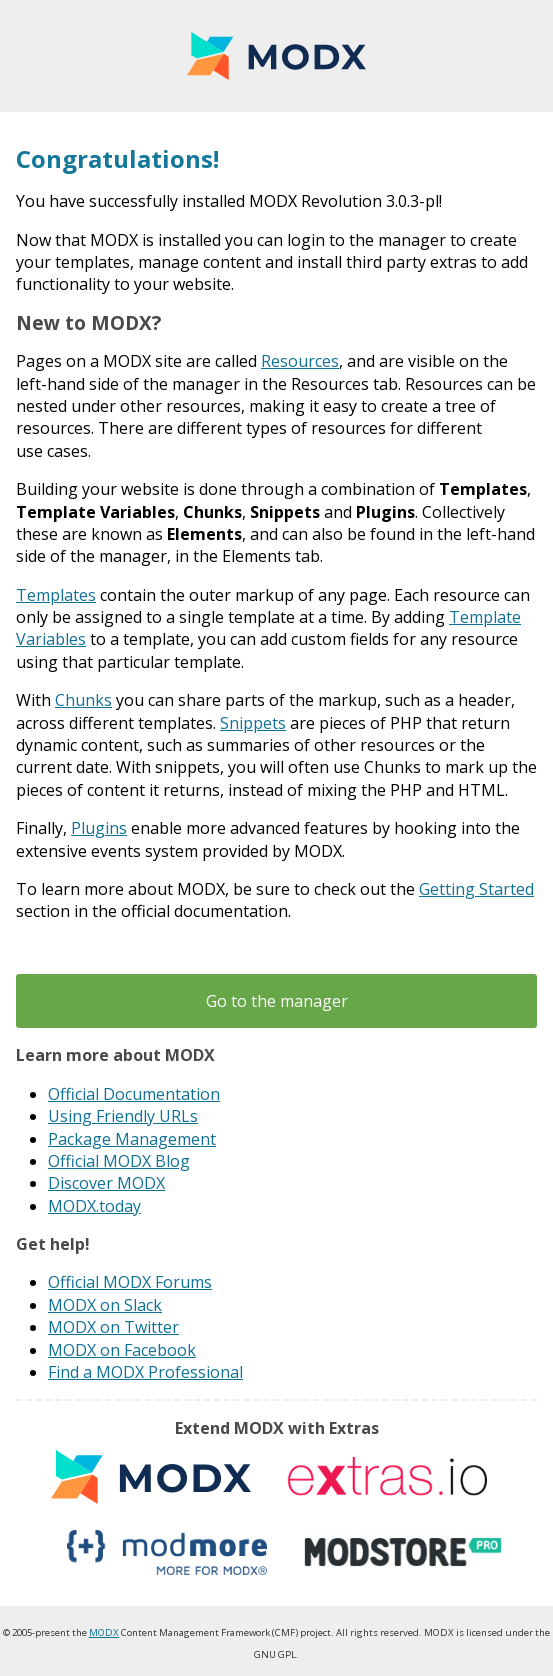 Image resolution: width=553 pixels, height=1676 pixels. What do you see at coordinates (403, 1552) in the screenshot?
I see `modstore.pro` at bounding box center [403, 1552].